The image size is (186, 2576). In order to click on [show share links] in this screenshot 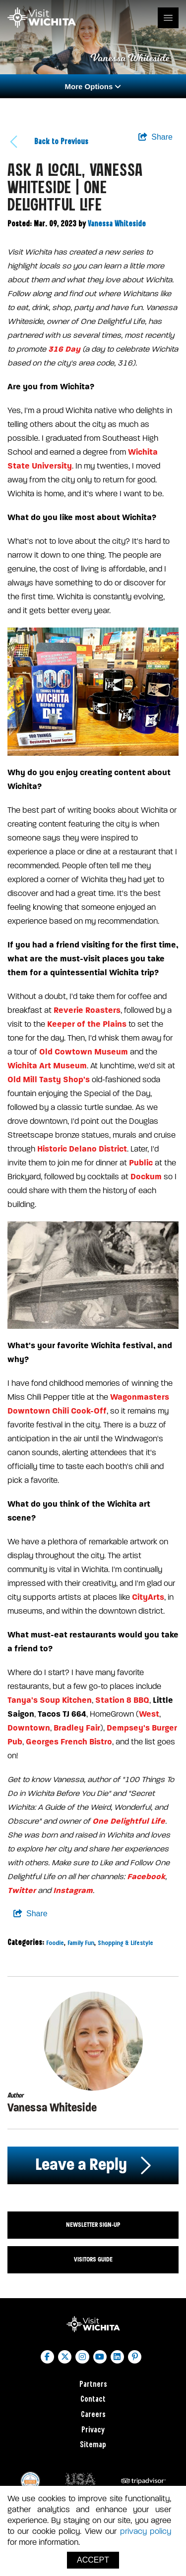, I will do `click(155, 137)`.